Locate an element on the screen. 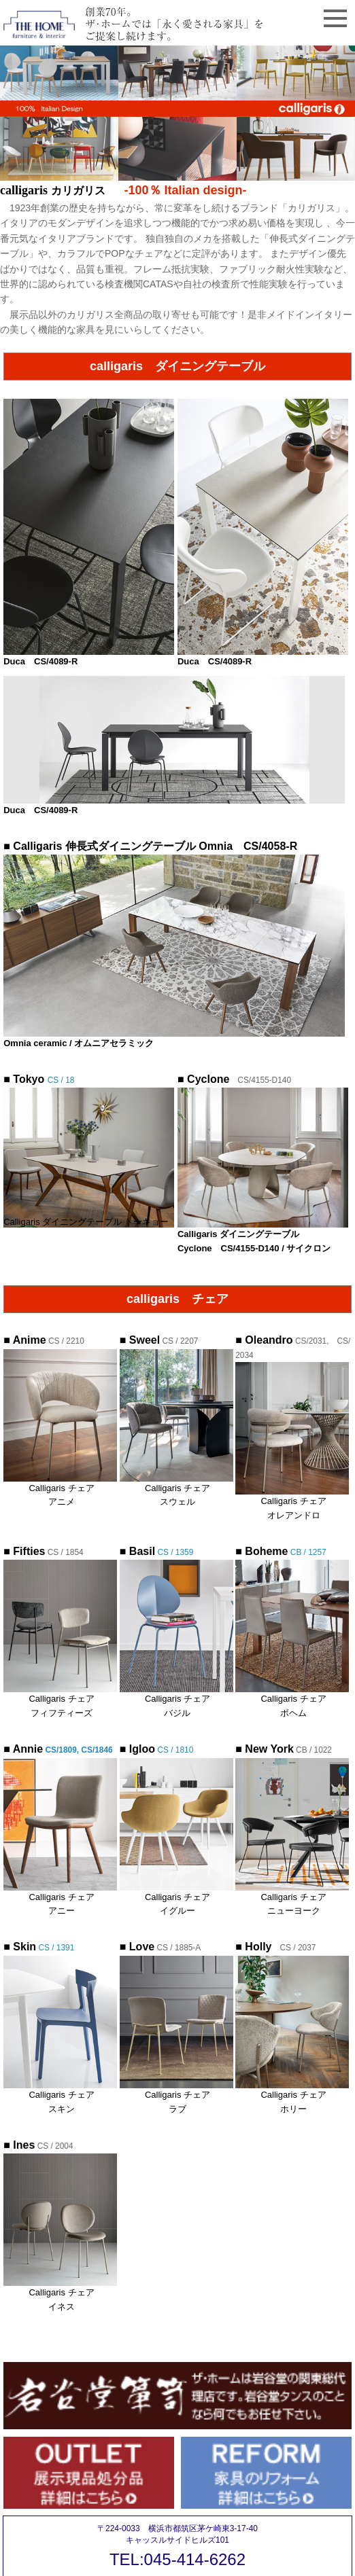 This screenshot has height=2576, width=355. CS / 1810 is located at coordinates (174, 1750).